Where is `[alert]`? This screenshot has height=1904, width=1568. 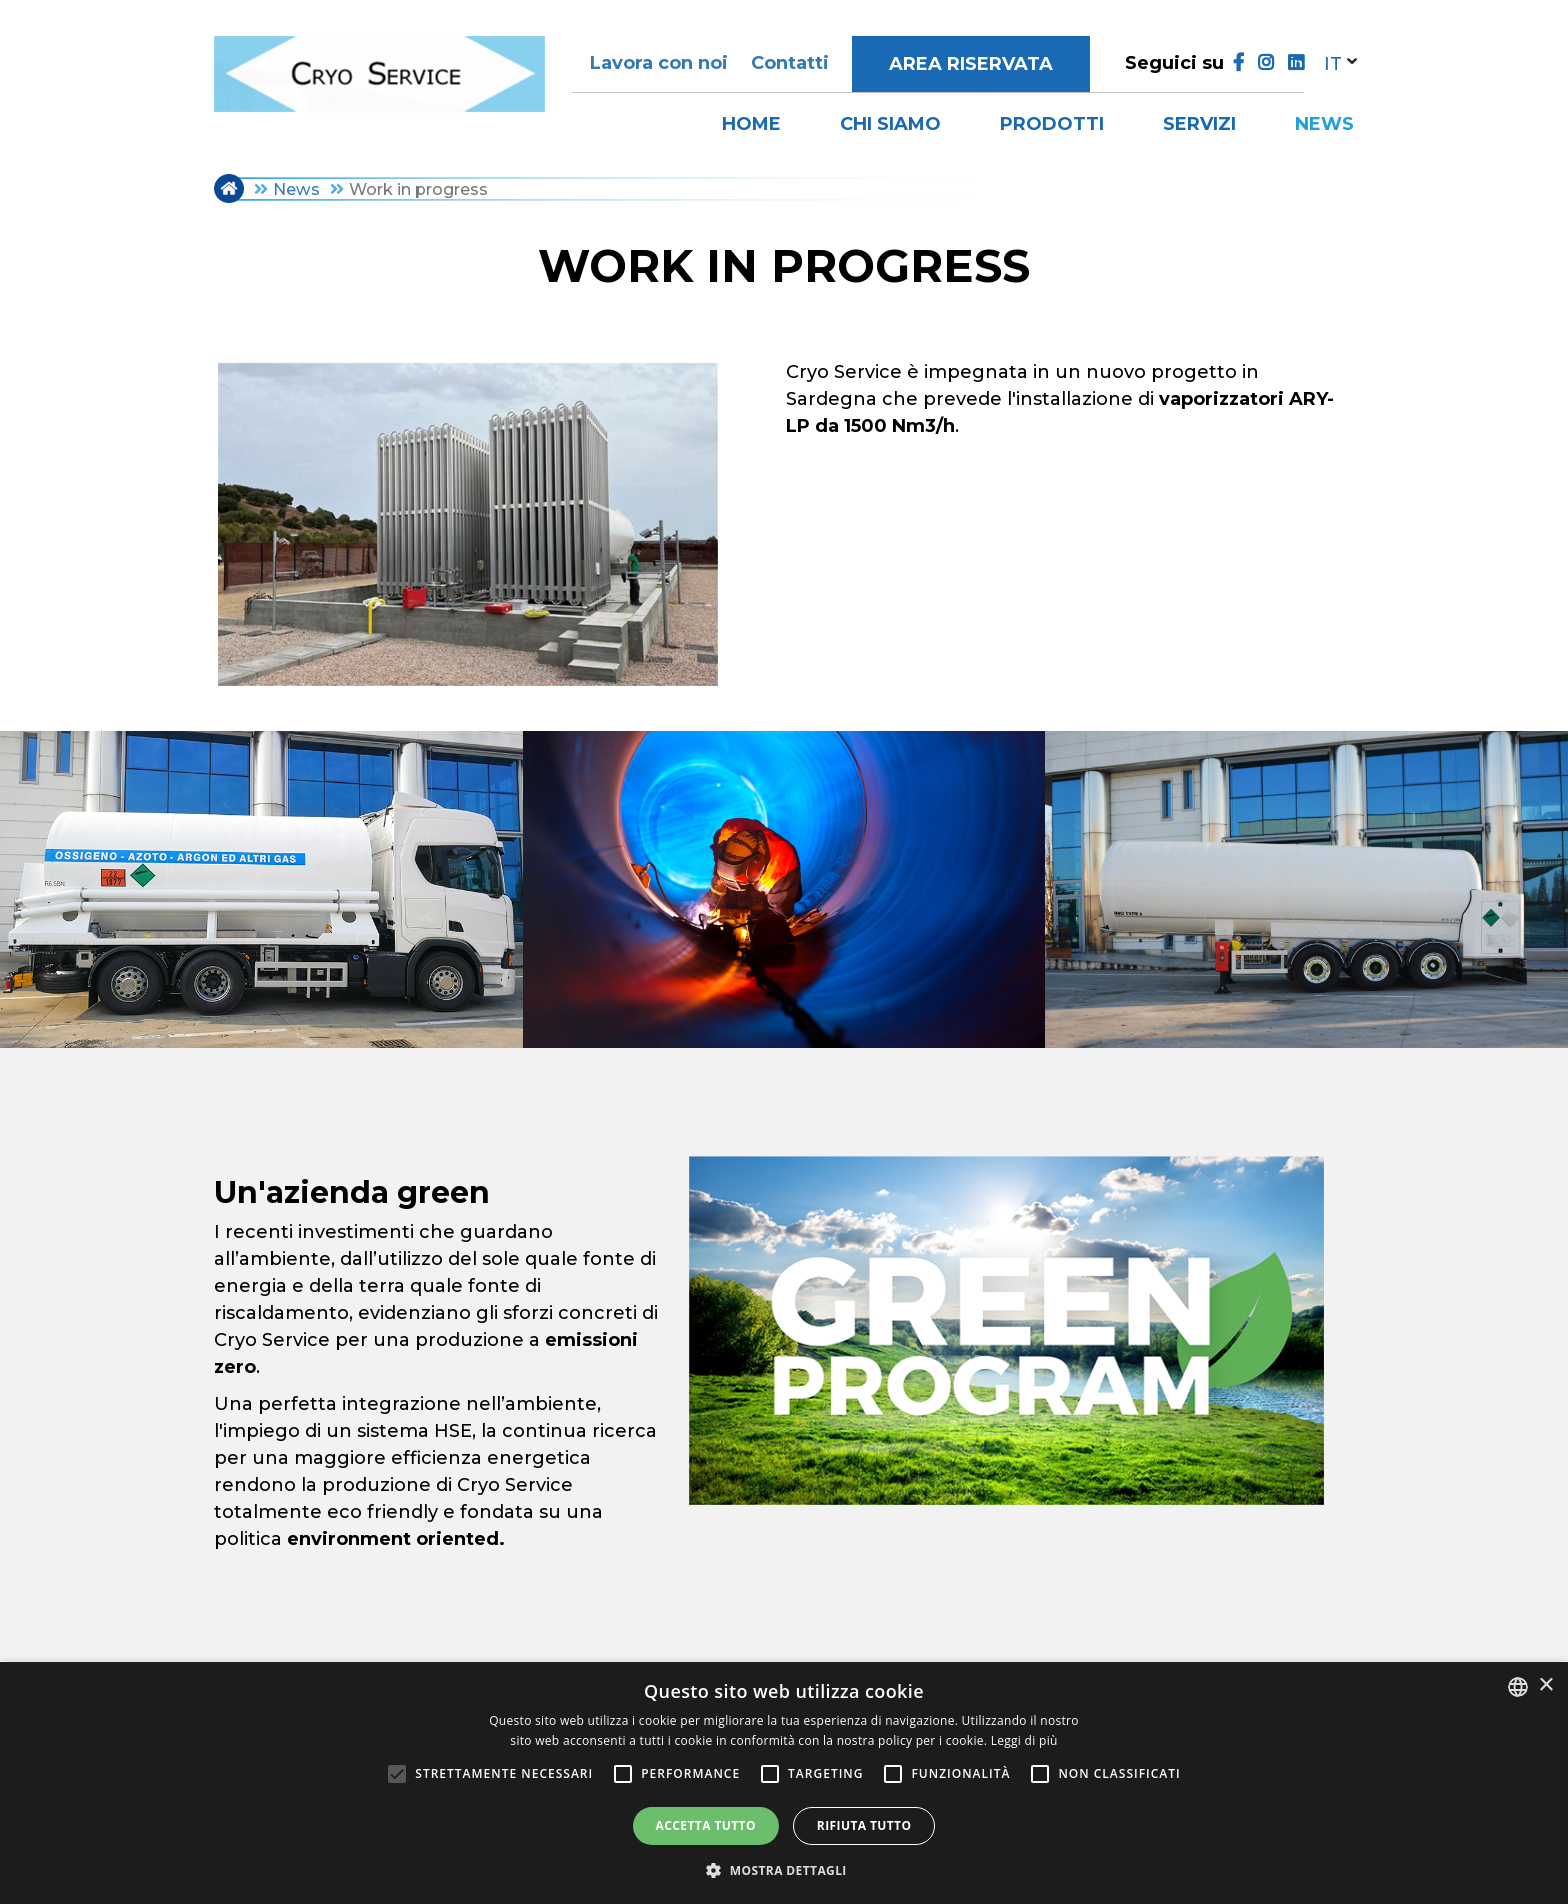 [alert] is located at coordinates (784, 1783).